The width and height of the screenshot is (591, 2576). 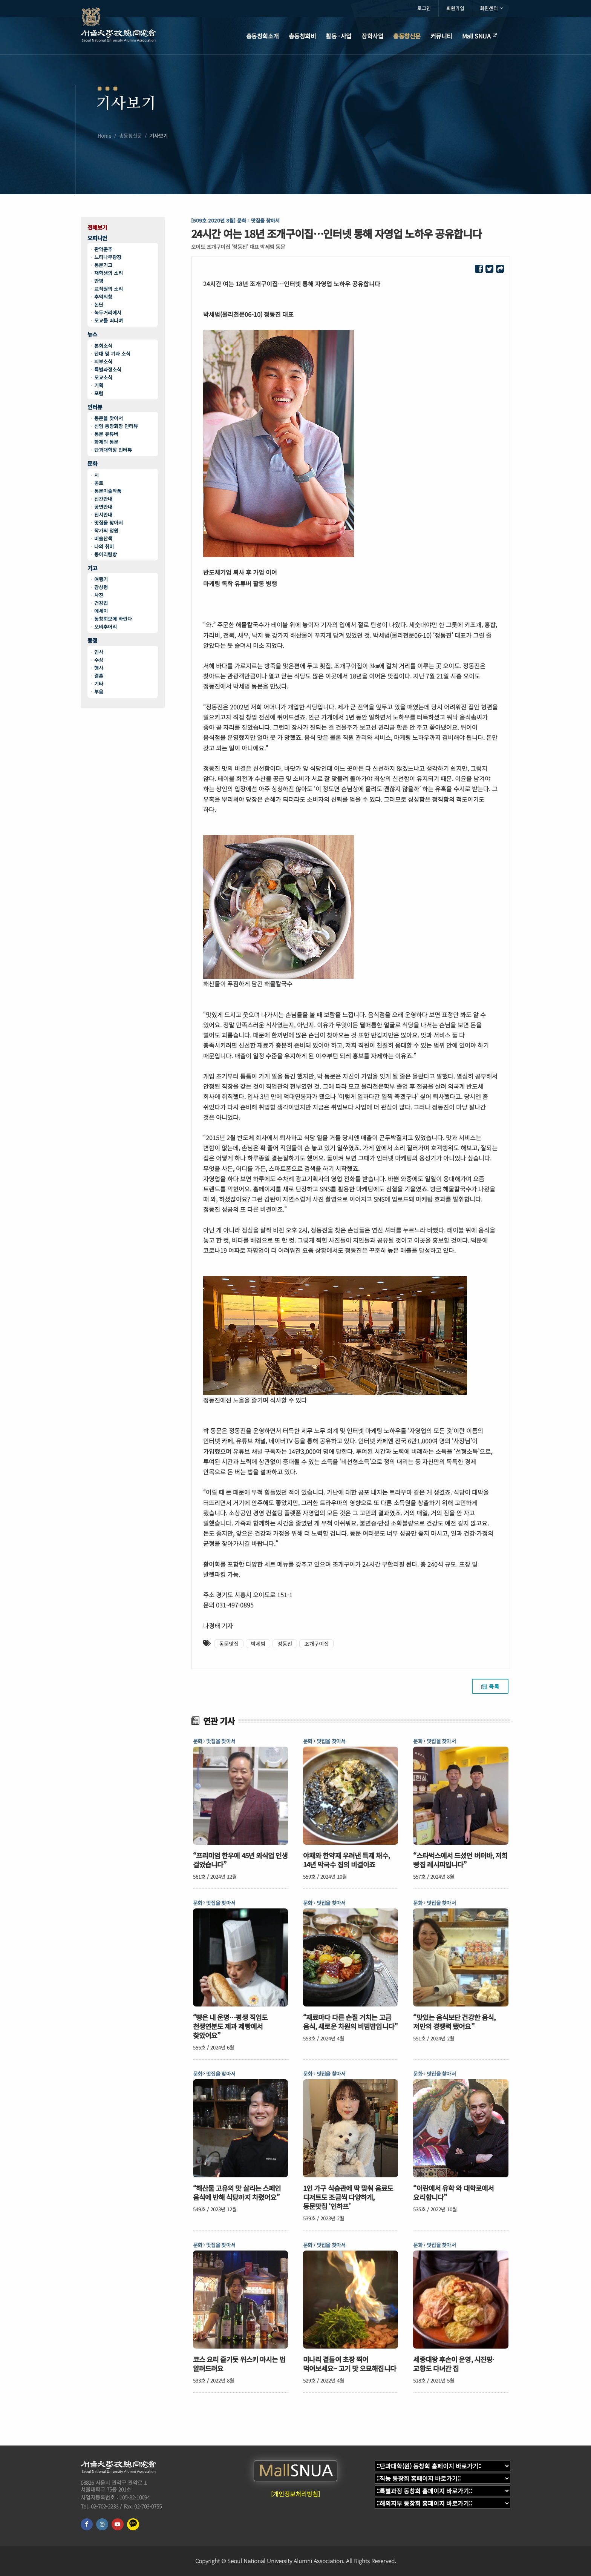 What do you see at coordinates (108, 288) in the screenshot?
I see `교직원의 소리` at bounding box center [108, 288].